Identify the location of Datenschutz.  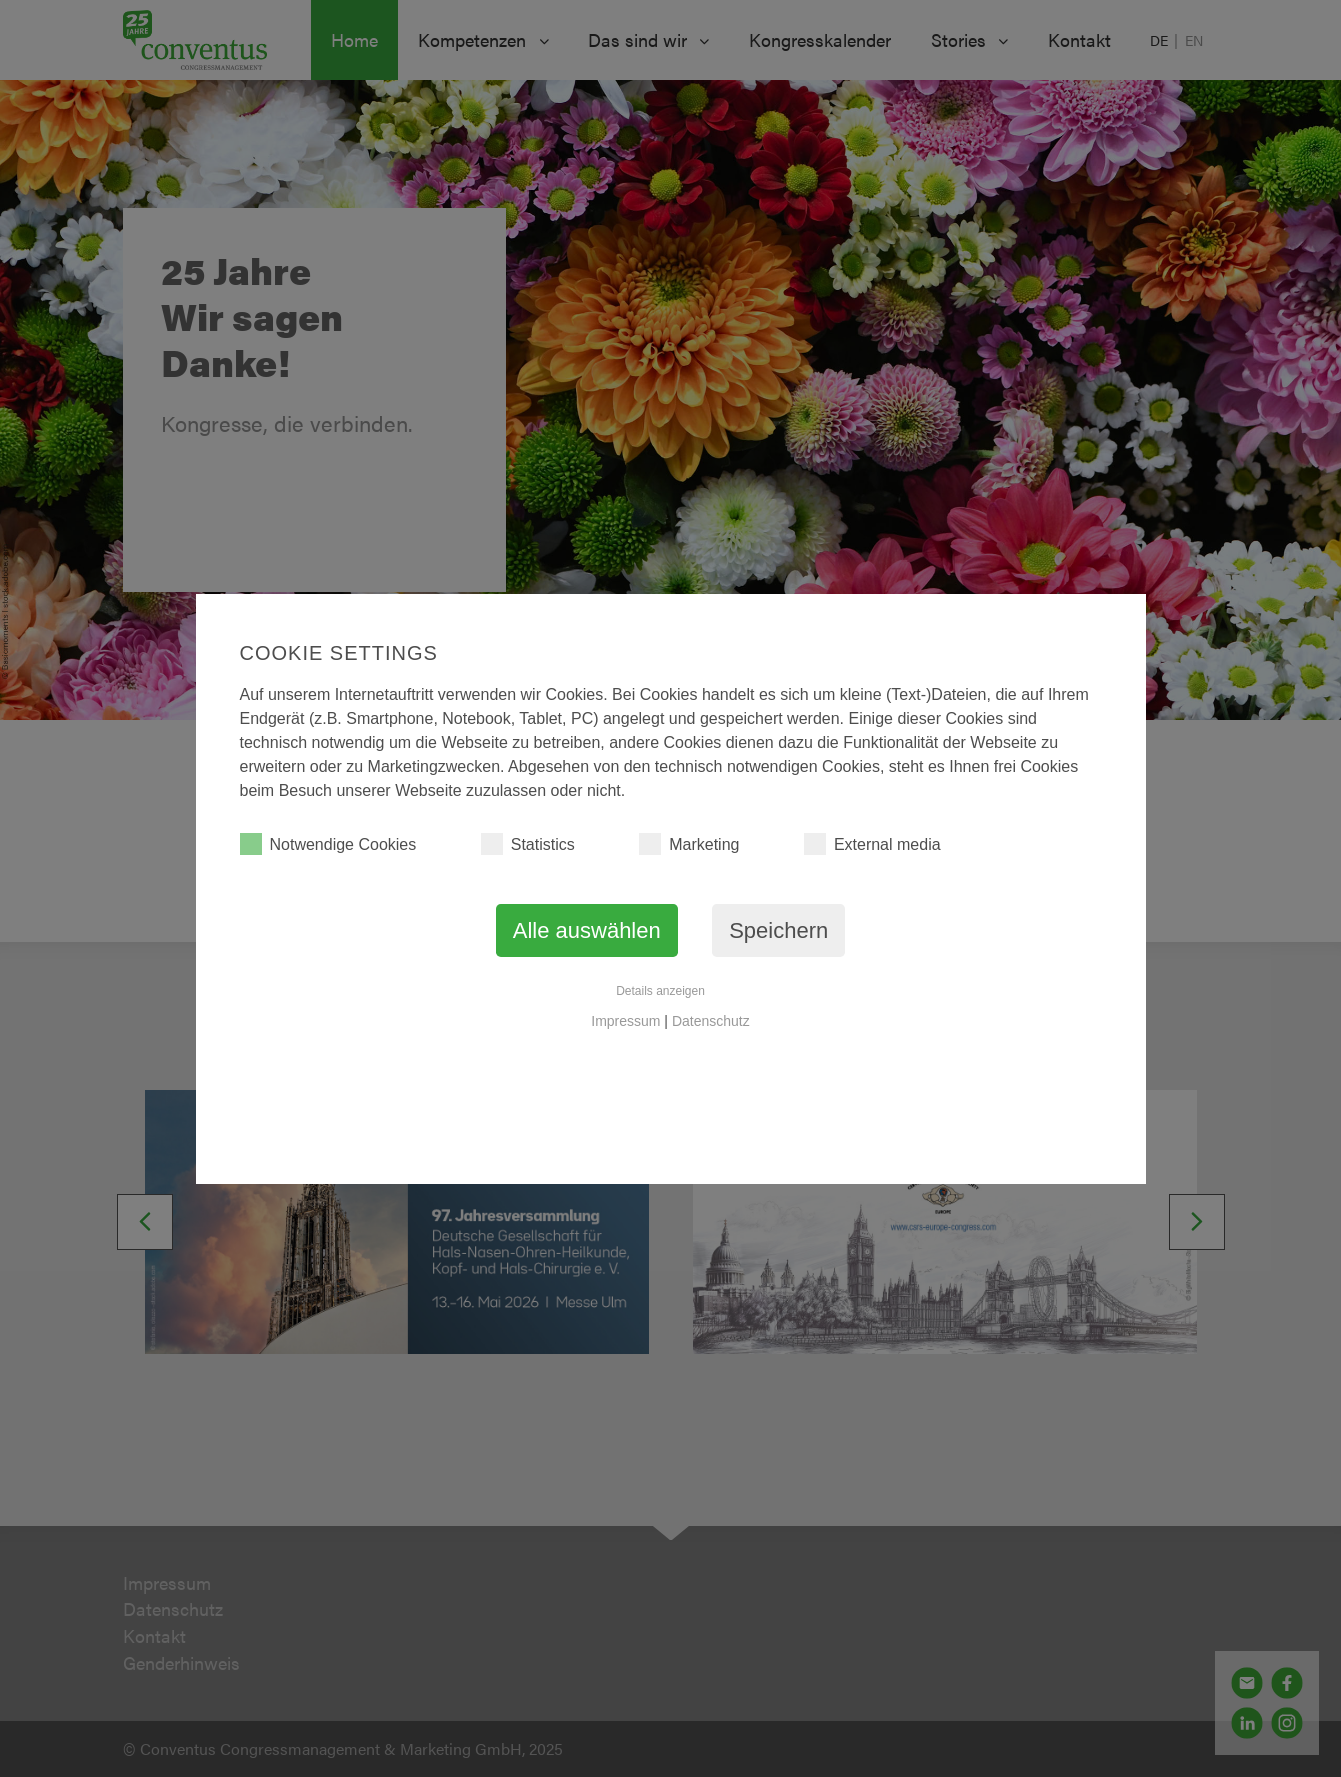
(711, 1021).